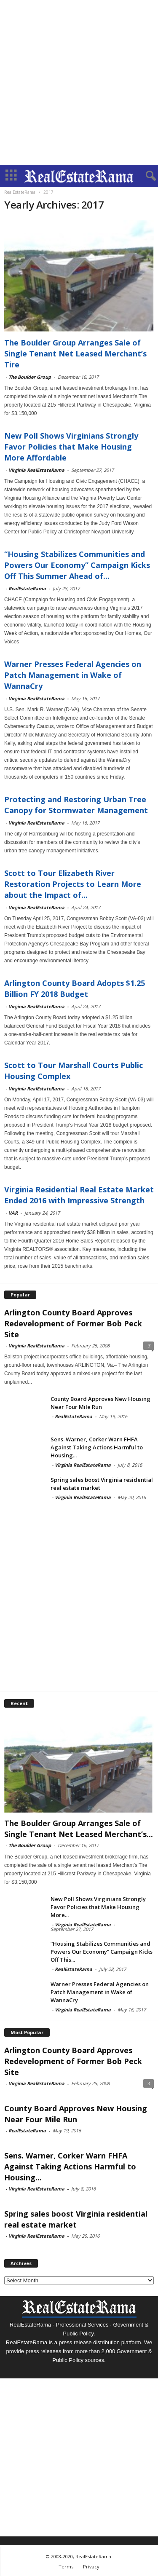 Image resolution: width=158 pixels, height=2576 pixels. I want to click on The Boulder Group, so click(29, 377).